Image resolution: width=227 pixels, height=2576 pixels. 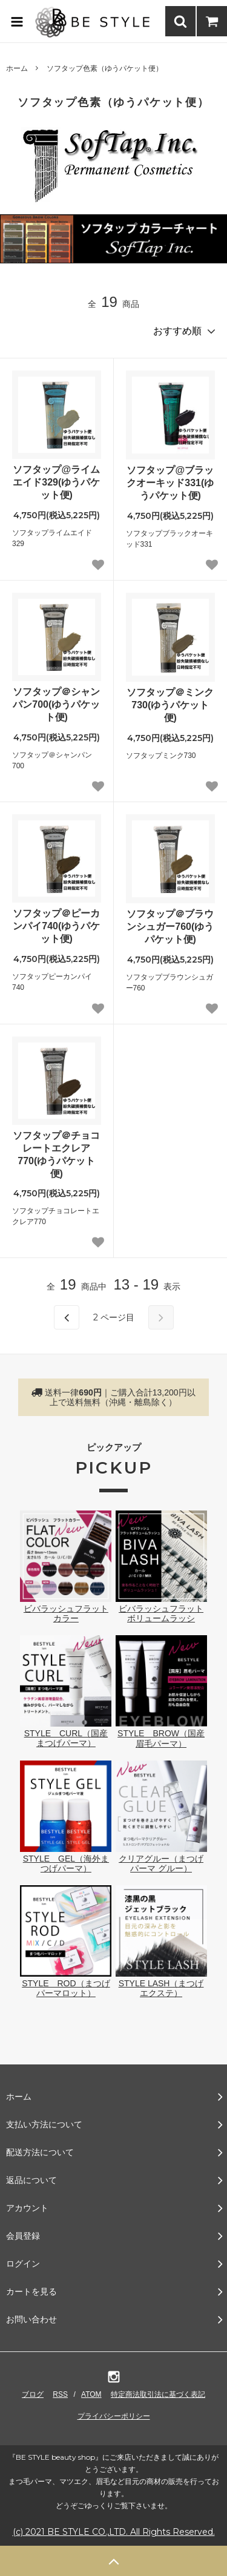 What do you see at coordinates (17, 68) in the screenshot?
I see `ホーム` at bounding box center [17, 68].